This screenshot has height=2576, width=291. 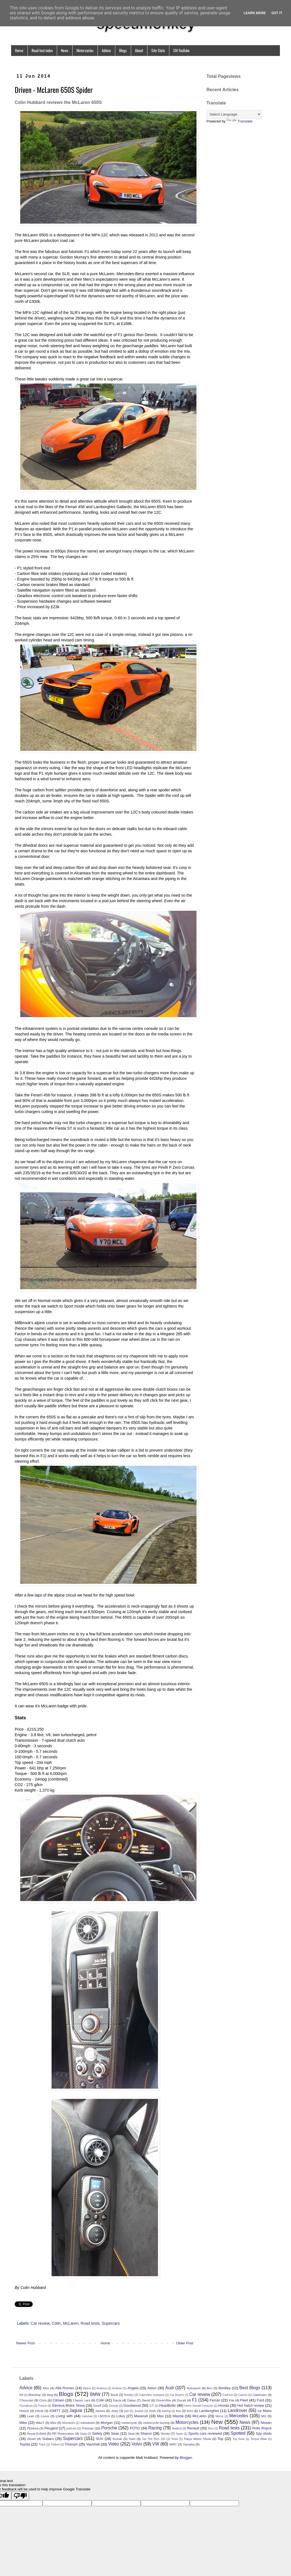 What do you see at coordinates (266, 2423) in the screenshot?
I see `Nissan` at bounding box center [266, 2423].